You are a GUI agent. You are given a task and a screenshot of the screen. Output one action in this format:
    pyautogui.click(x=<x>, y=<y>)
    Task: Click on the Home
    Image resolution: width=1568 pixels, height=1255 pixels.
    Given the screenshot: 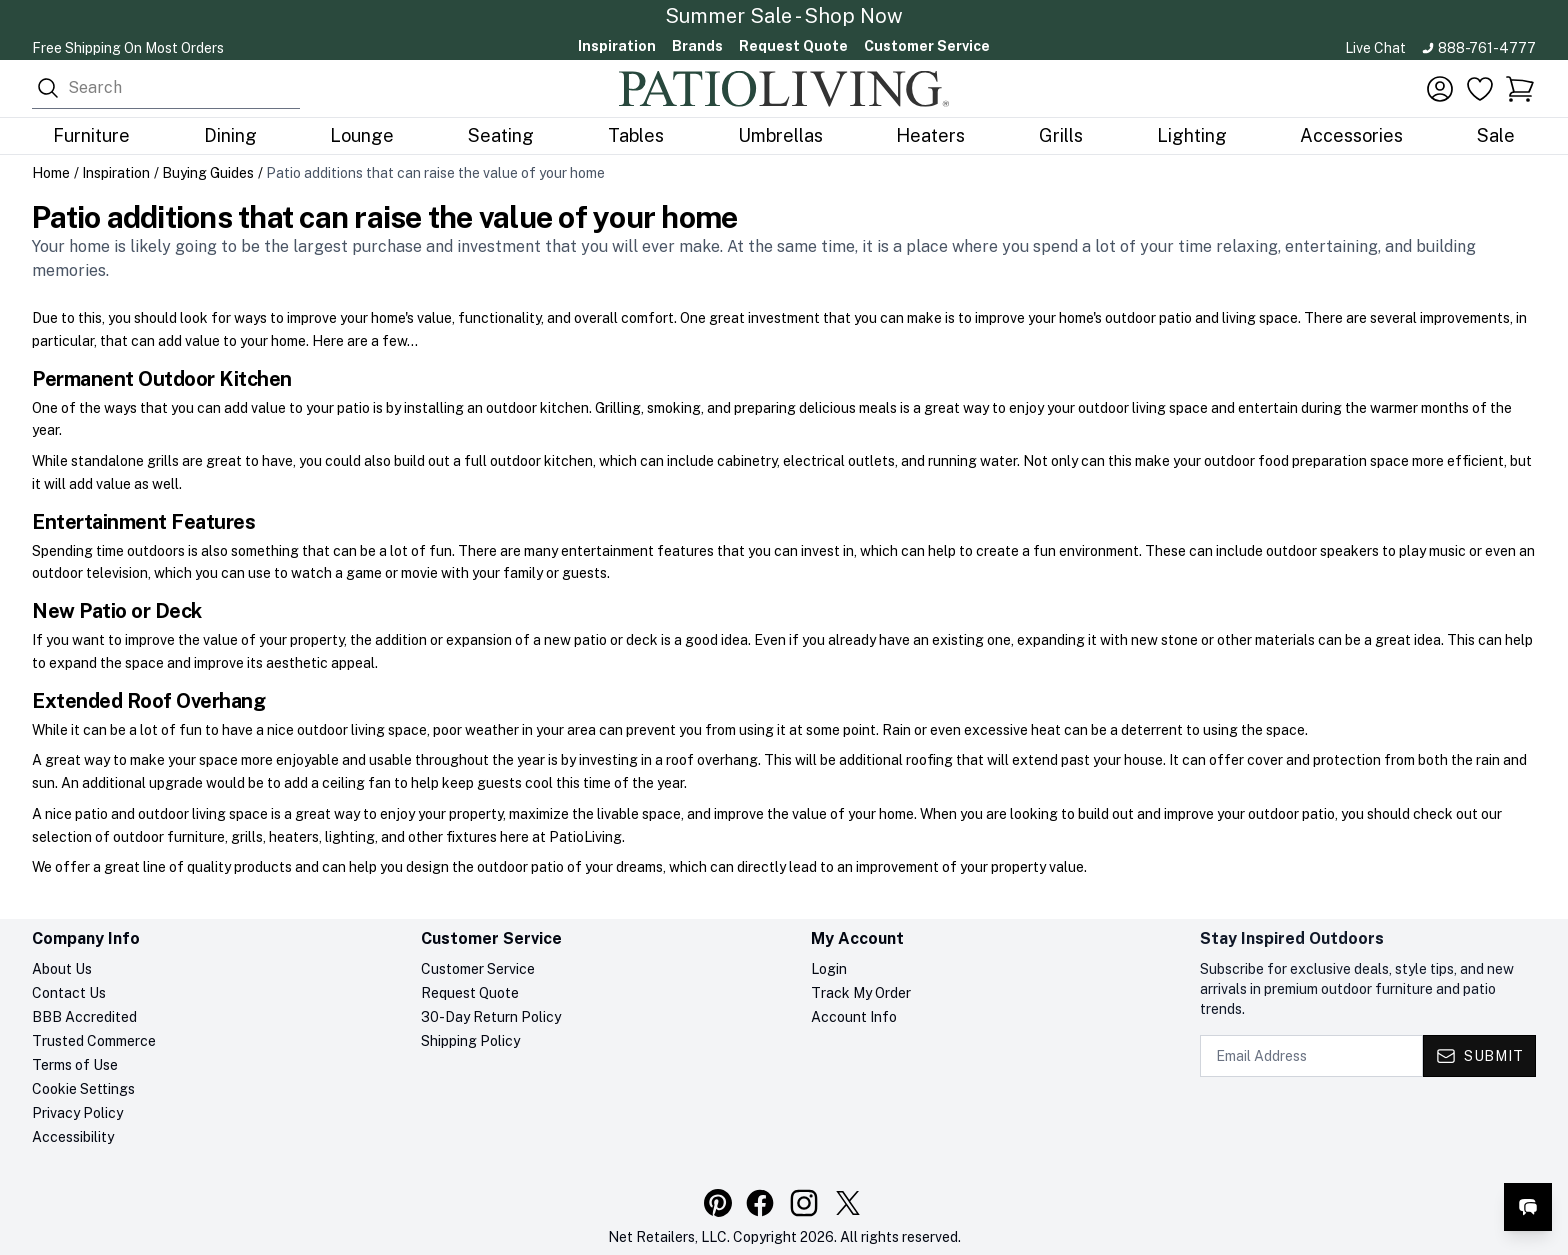 What is the action you would take?
    pyautogui.click(x=51, y=173)
    